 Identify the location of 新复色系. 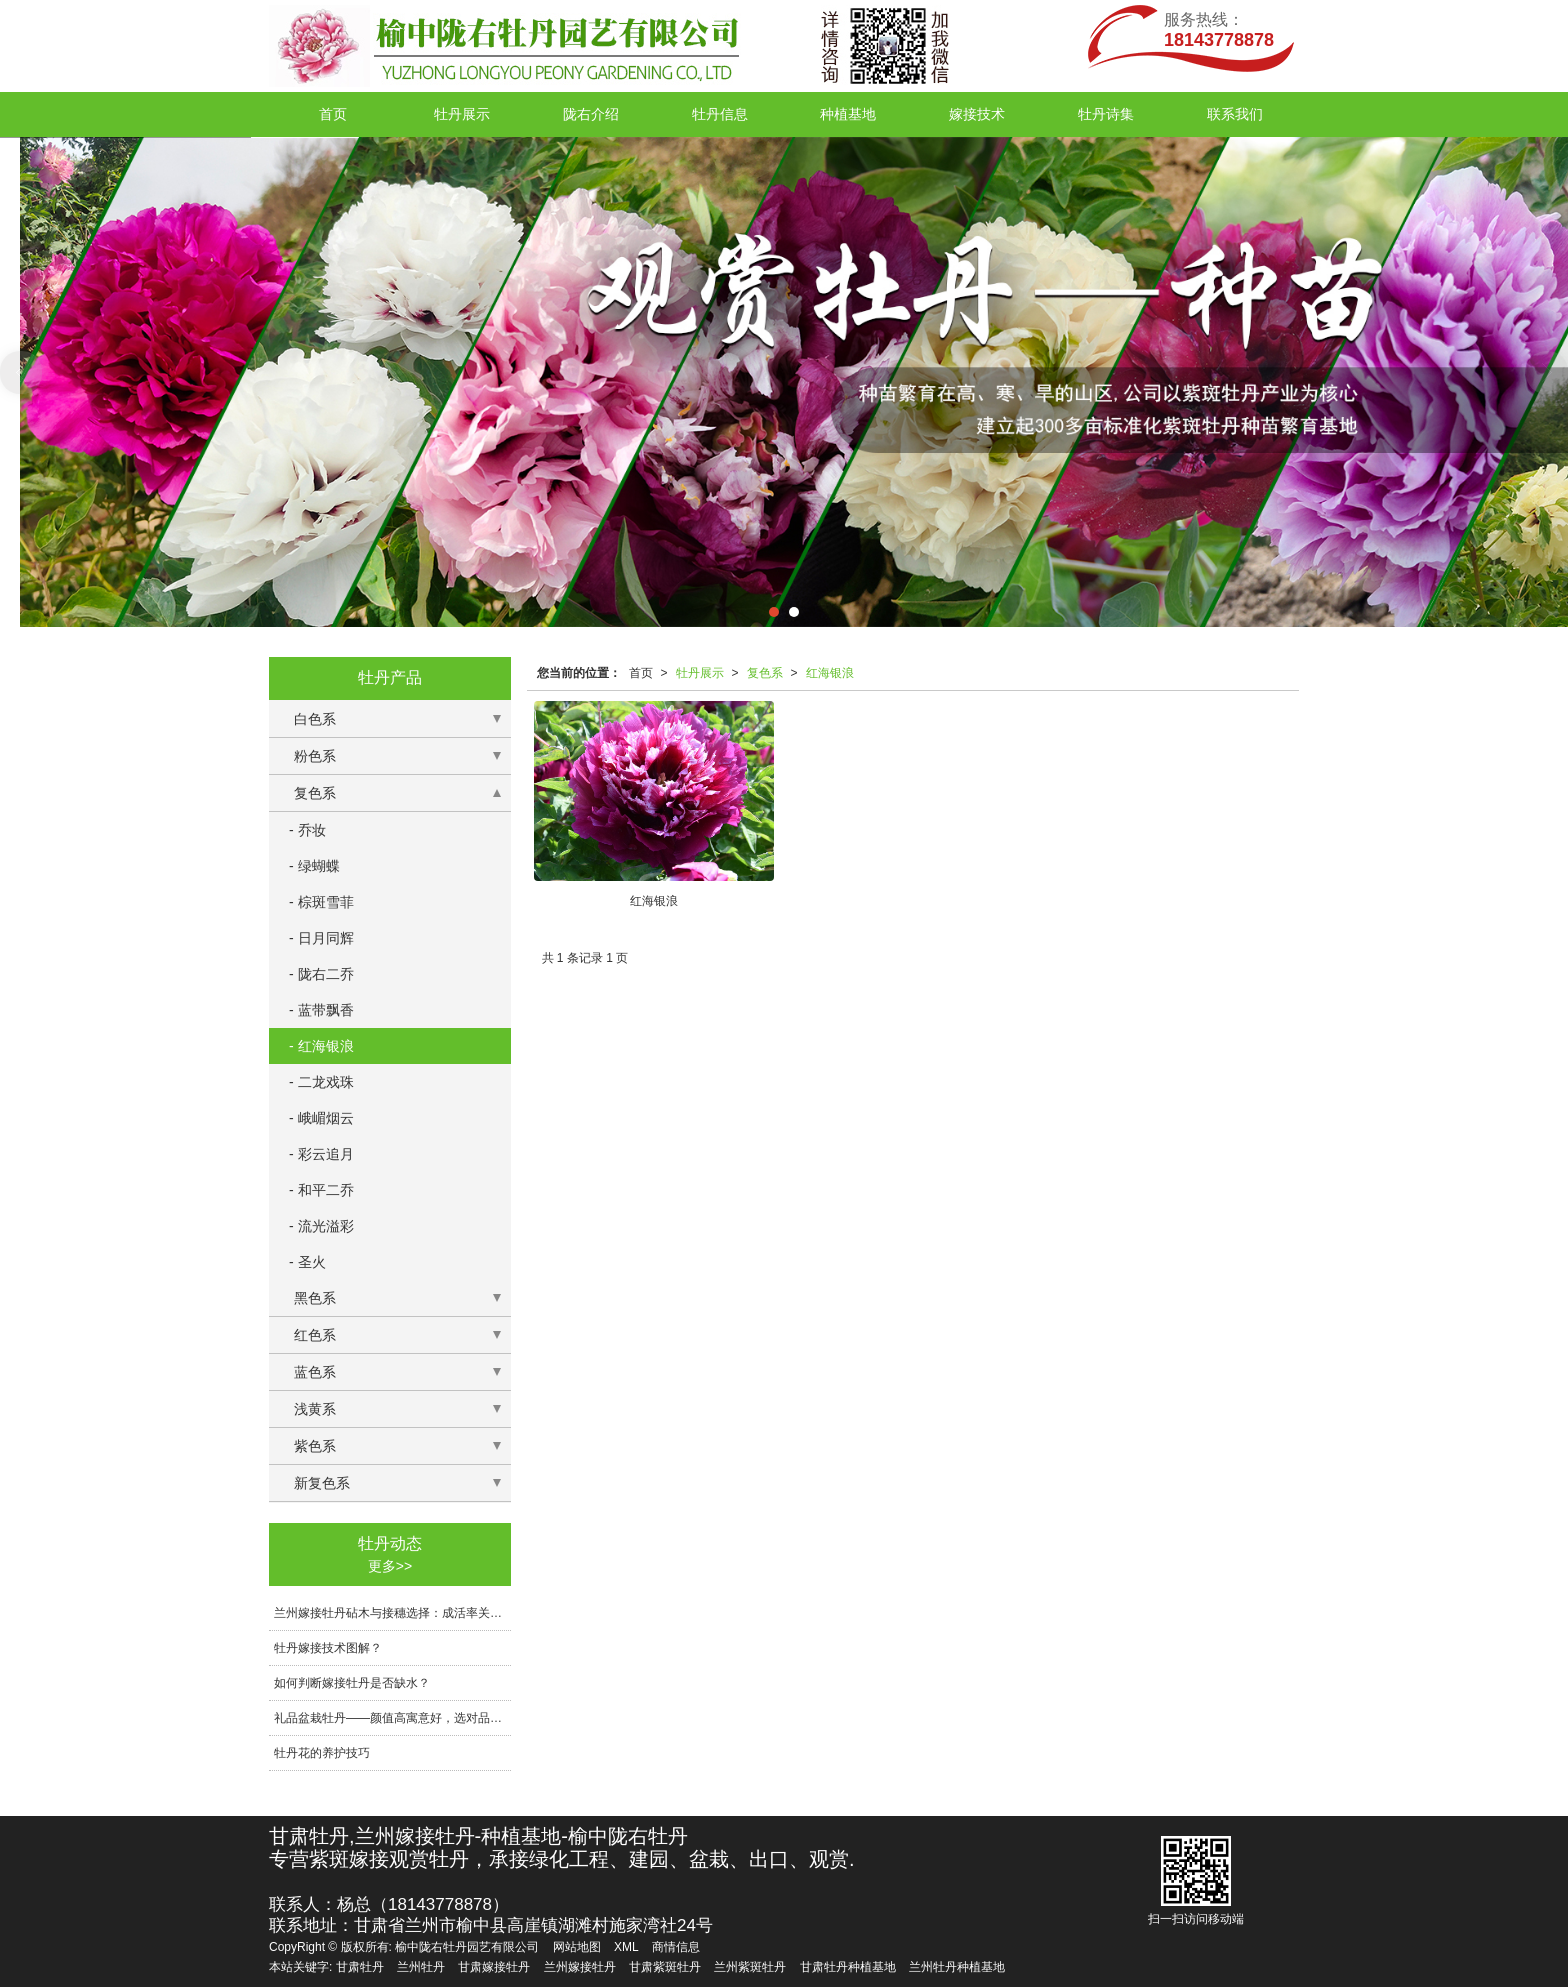
(322, 1483).